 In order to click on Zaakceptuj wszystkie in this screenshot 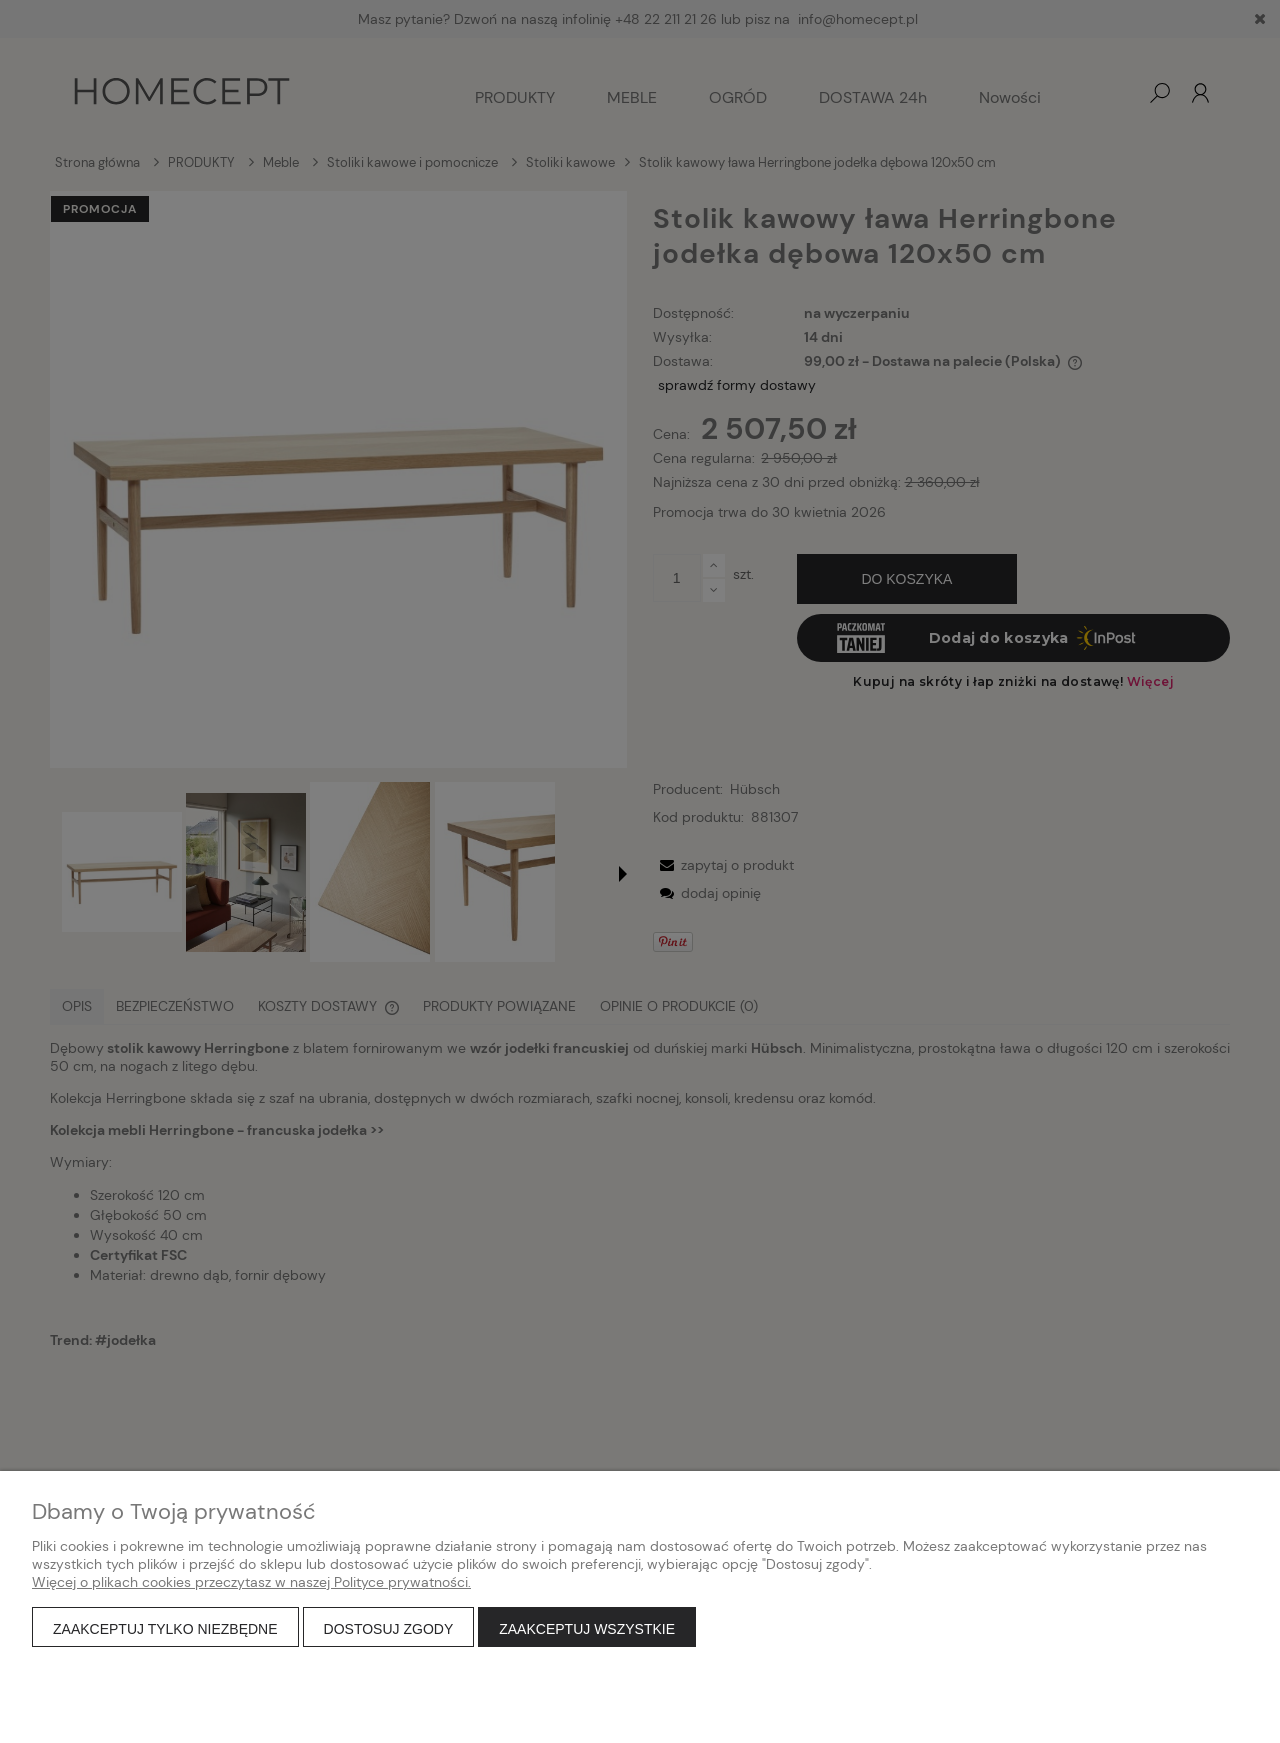, I will do `click(587, 1629)`.